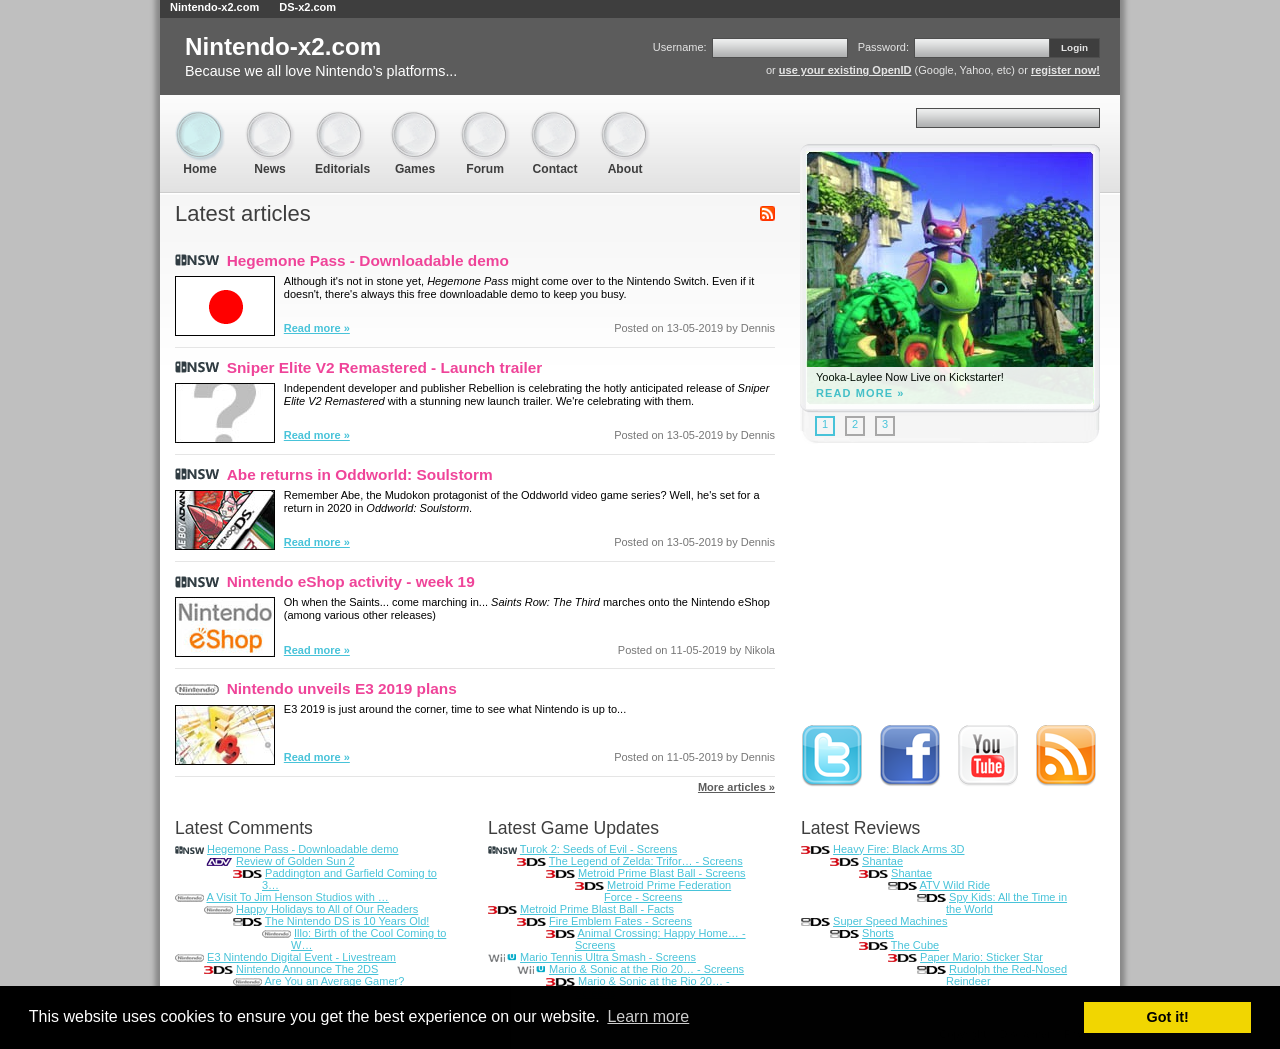 The image size is (1280, 1049). What do you see at coordinates (608, 957) in the screenshot?
I see `Mario Tennis Ultra Smash - Screens` at bounding box center [608, 957].